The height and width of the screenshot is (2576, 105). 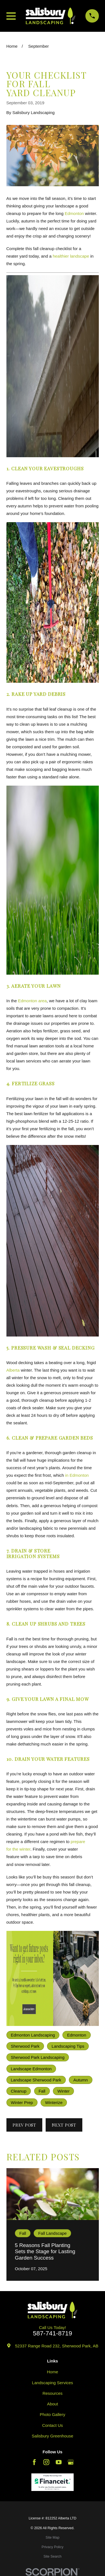 I want to click on About, so click(x=52, y=2403).